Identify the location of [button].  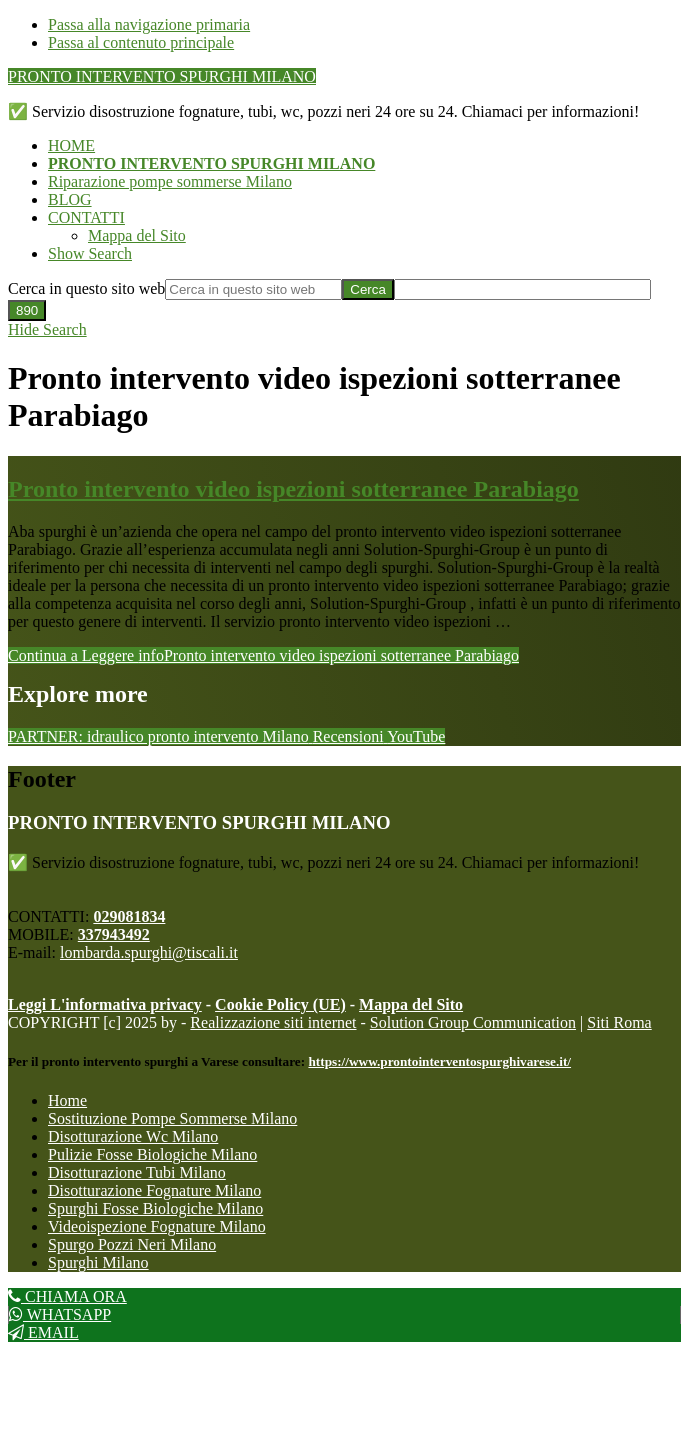
(90, 253).